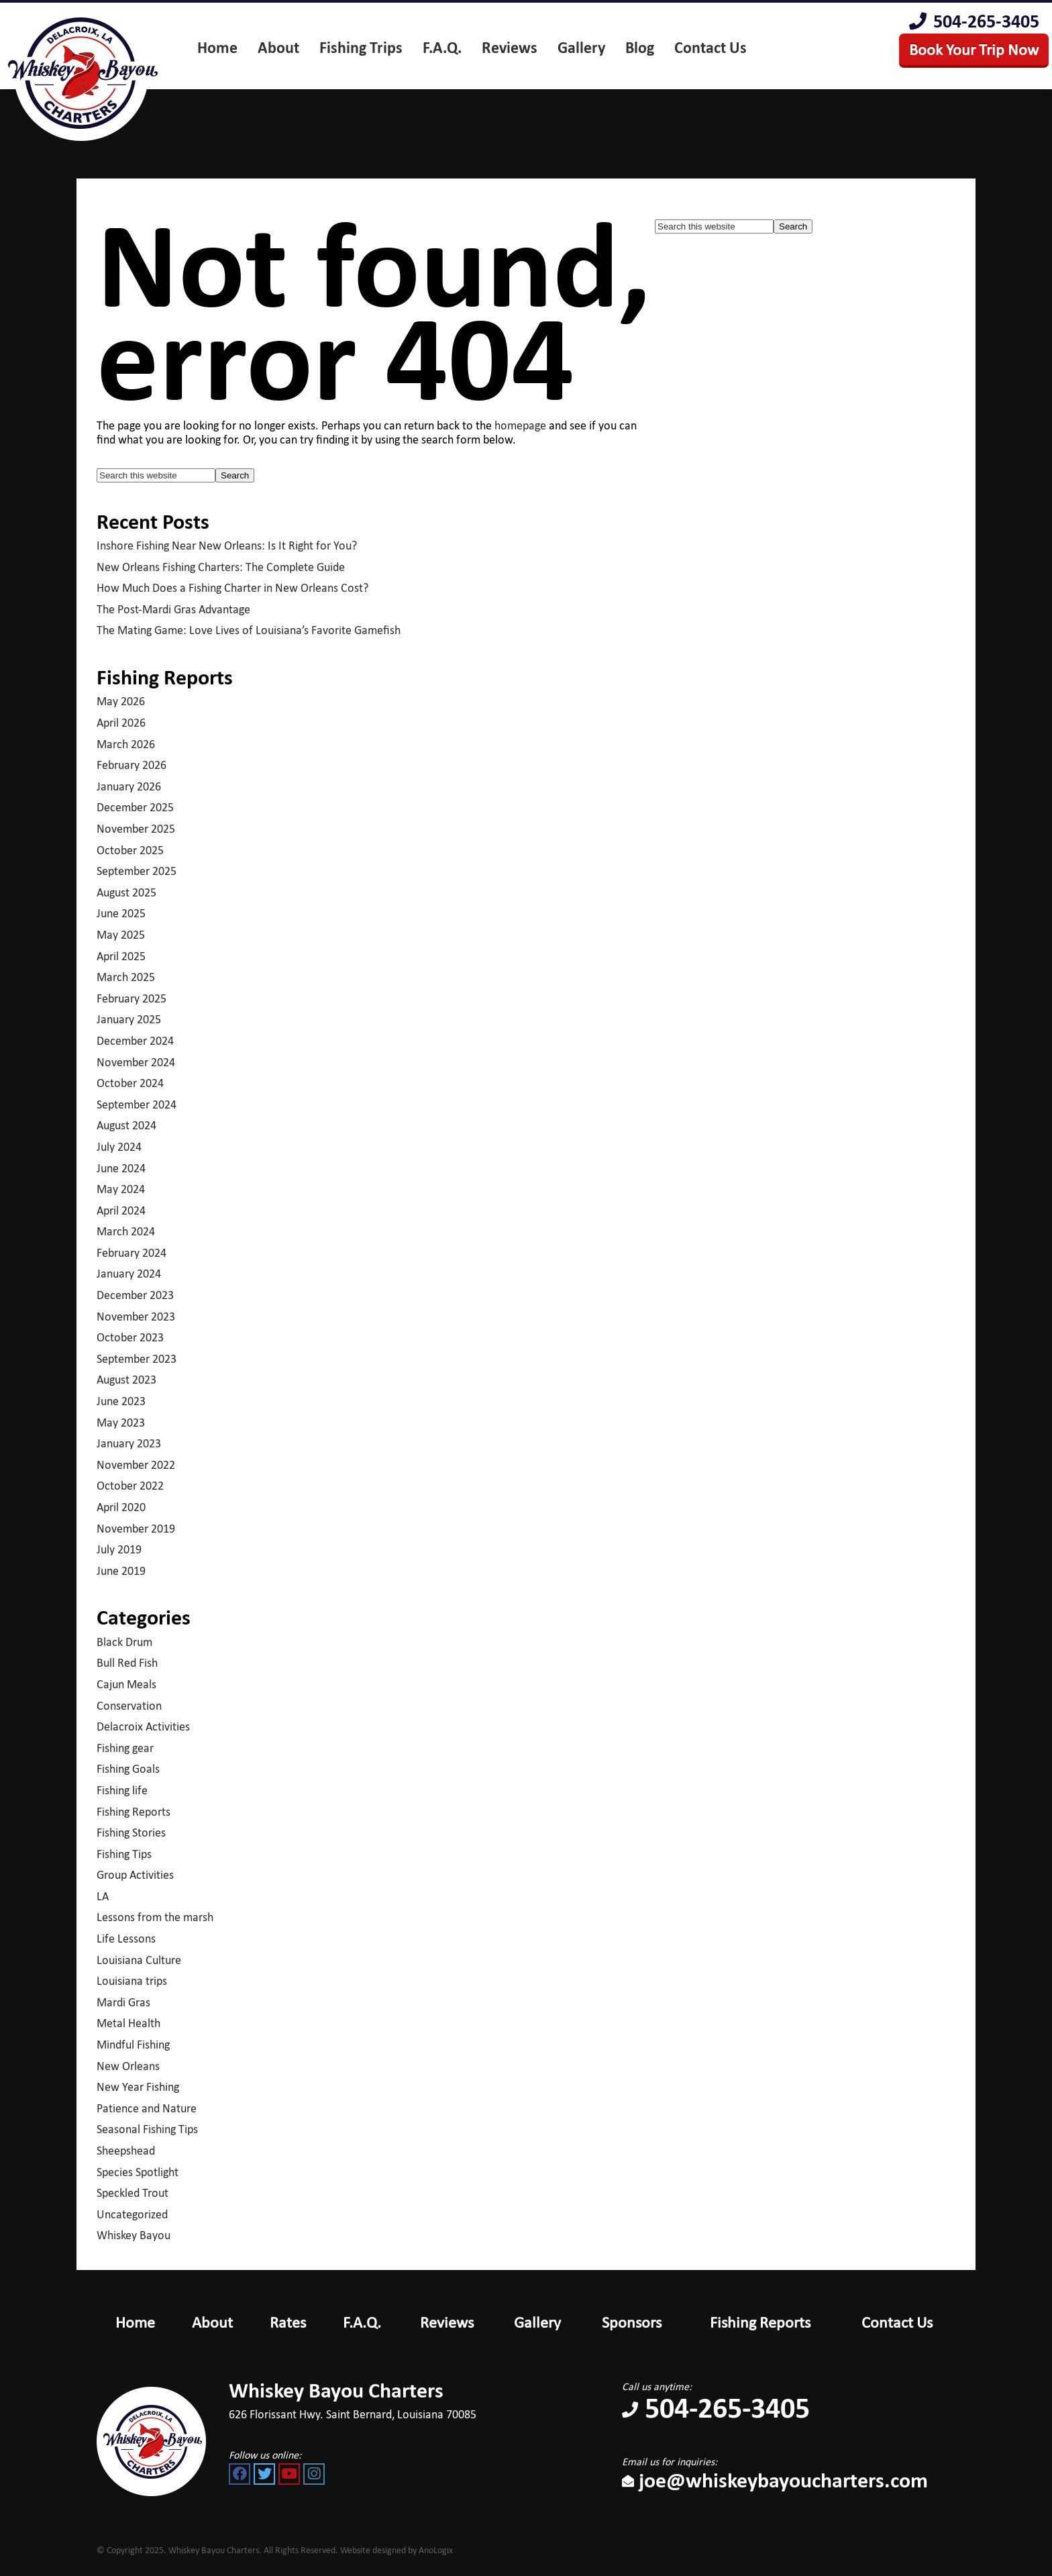 The width and height of the screenshot is (1052, 2576). I want to click on May 2025, so click(121, 935).